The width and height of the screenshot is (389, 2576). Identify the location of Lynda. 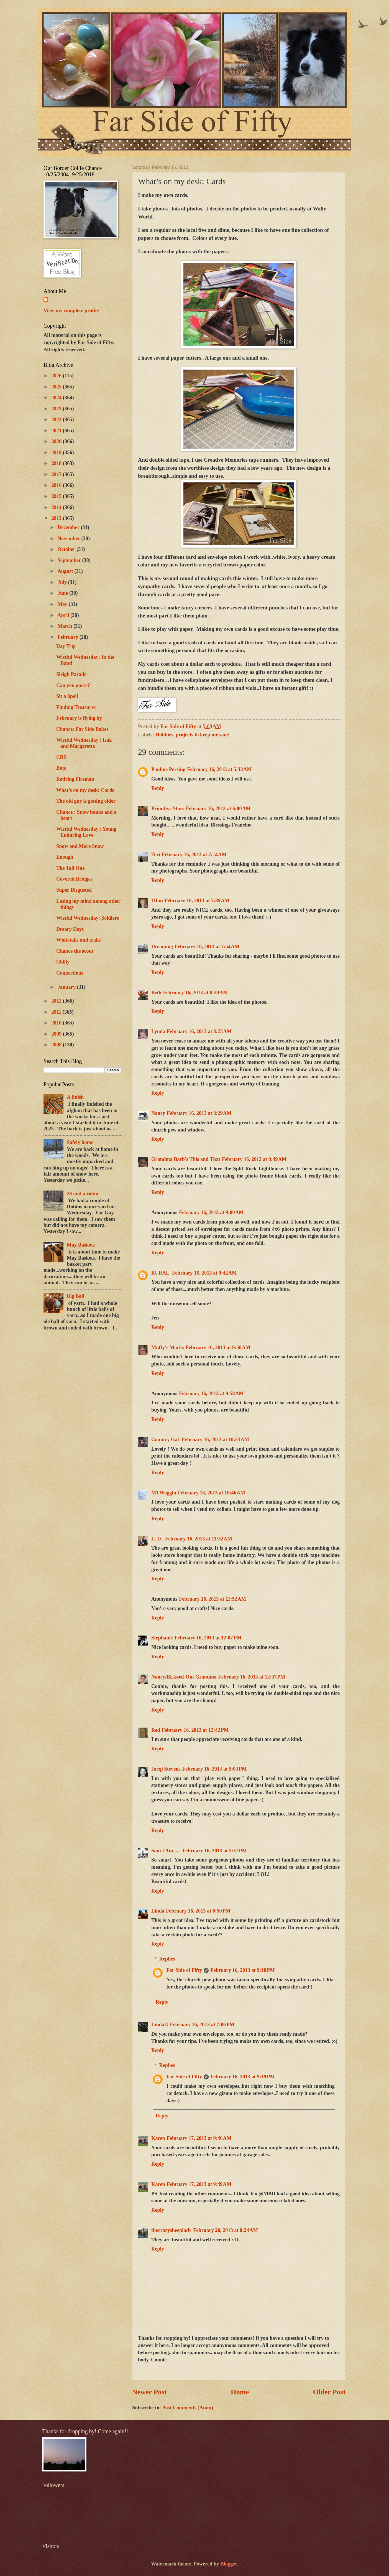
(158, 1031).